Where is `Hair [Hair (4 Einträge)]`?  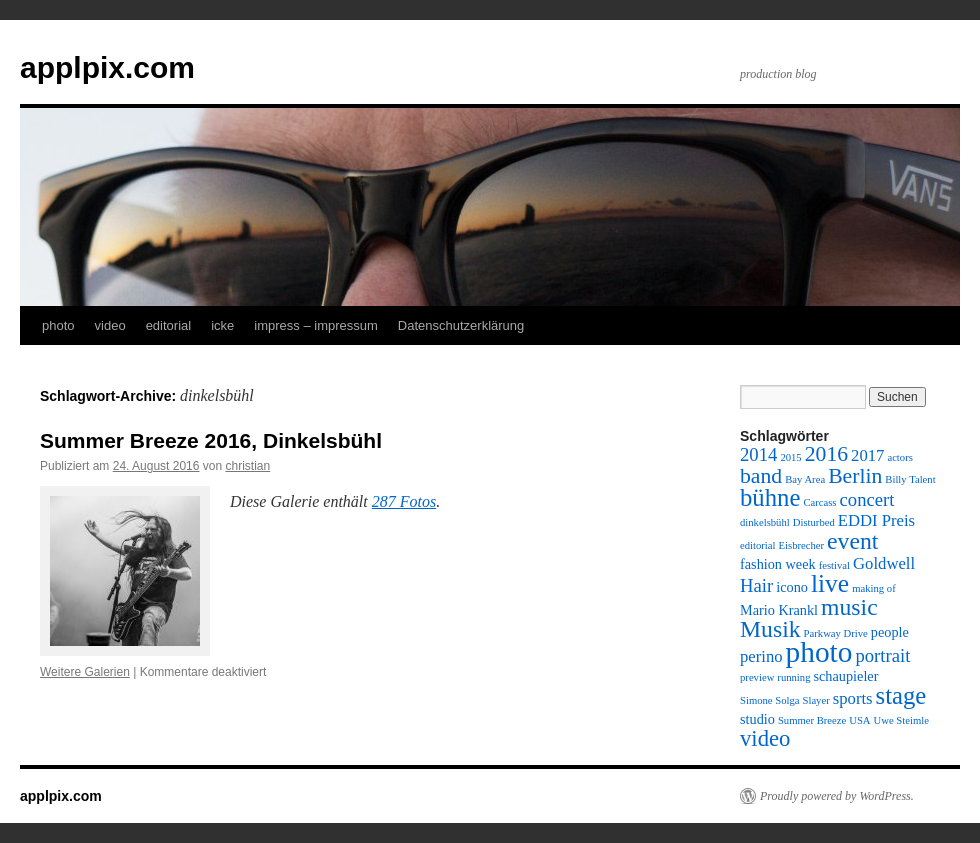 Hair [Hair (4 Einträge)] is located at coordinates (756, 585).